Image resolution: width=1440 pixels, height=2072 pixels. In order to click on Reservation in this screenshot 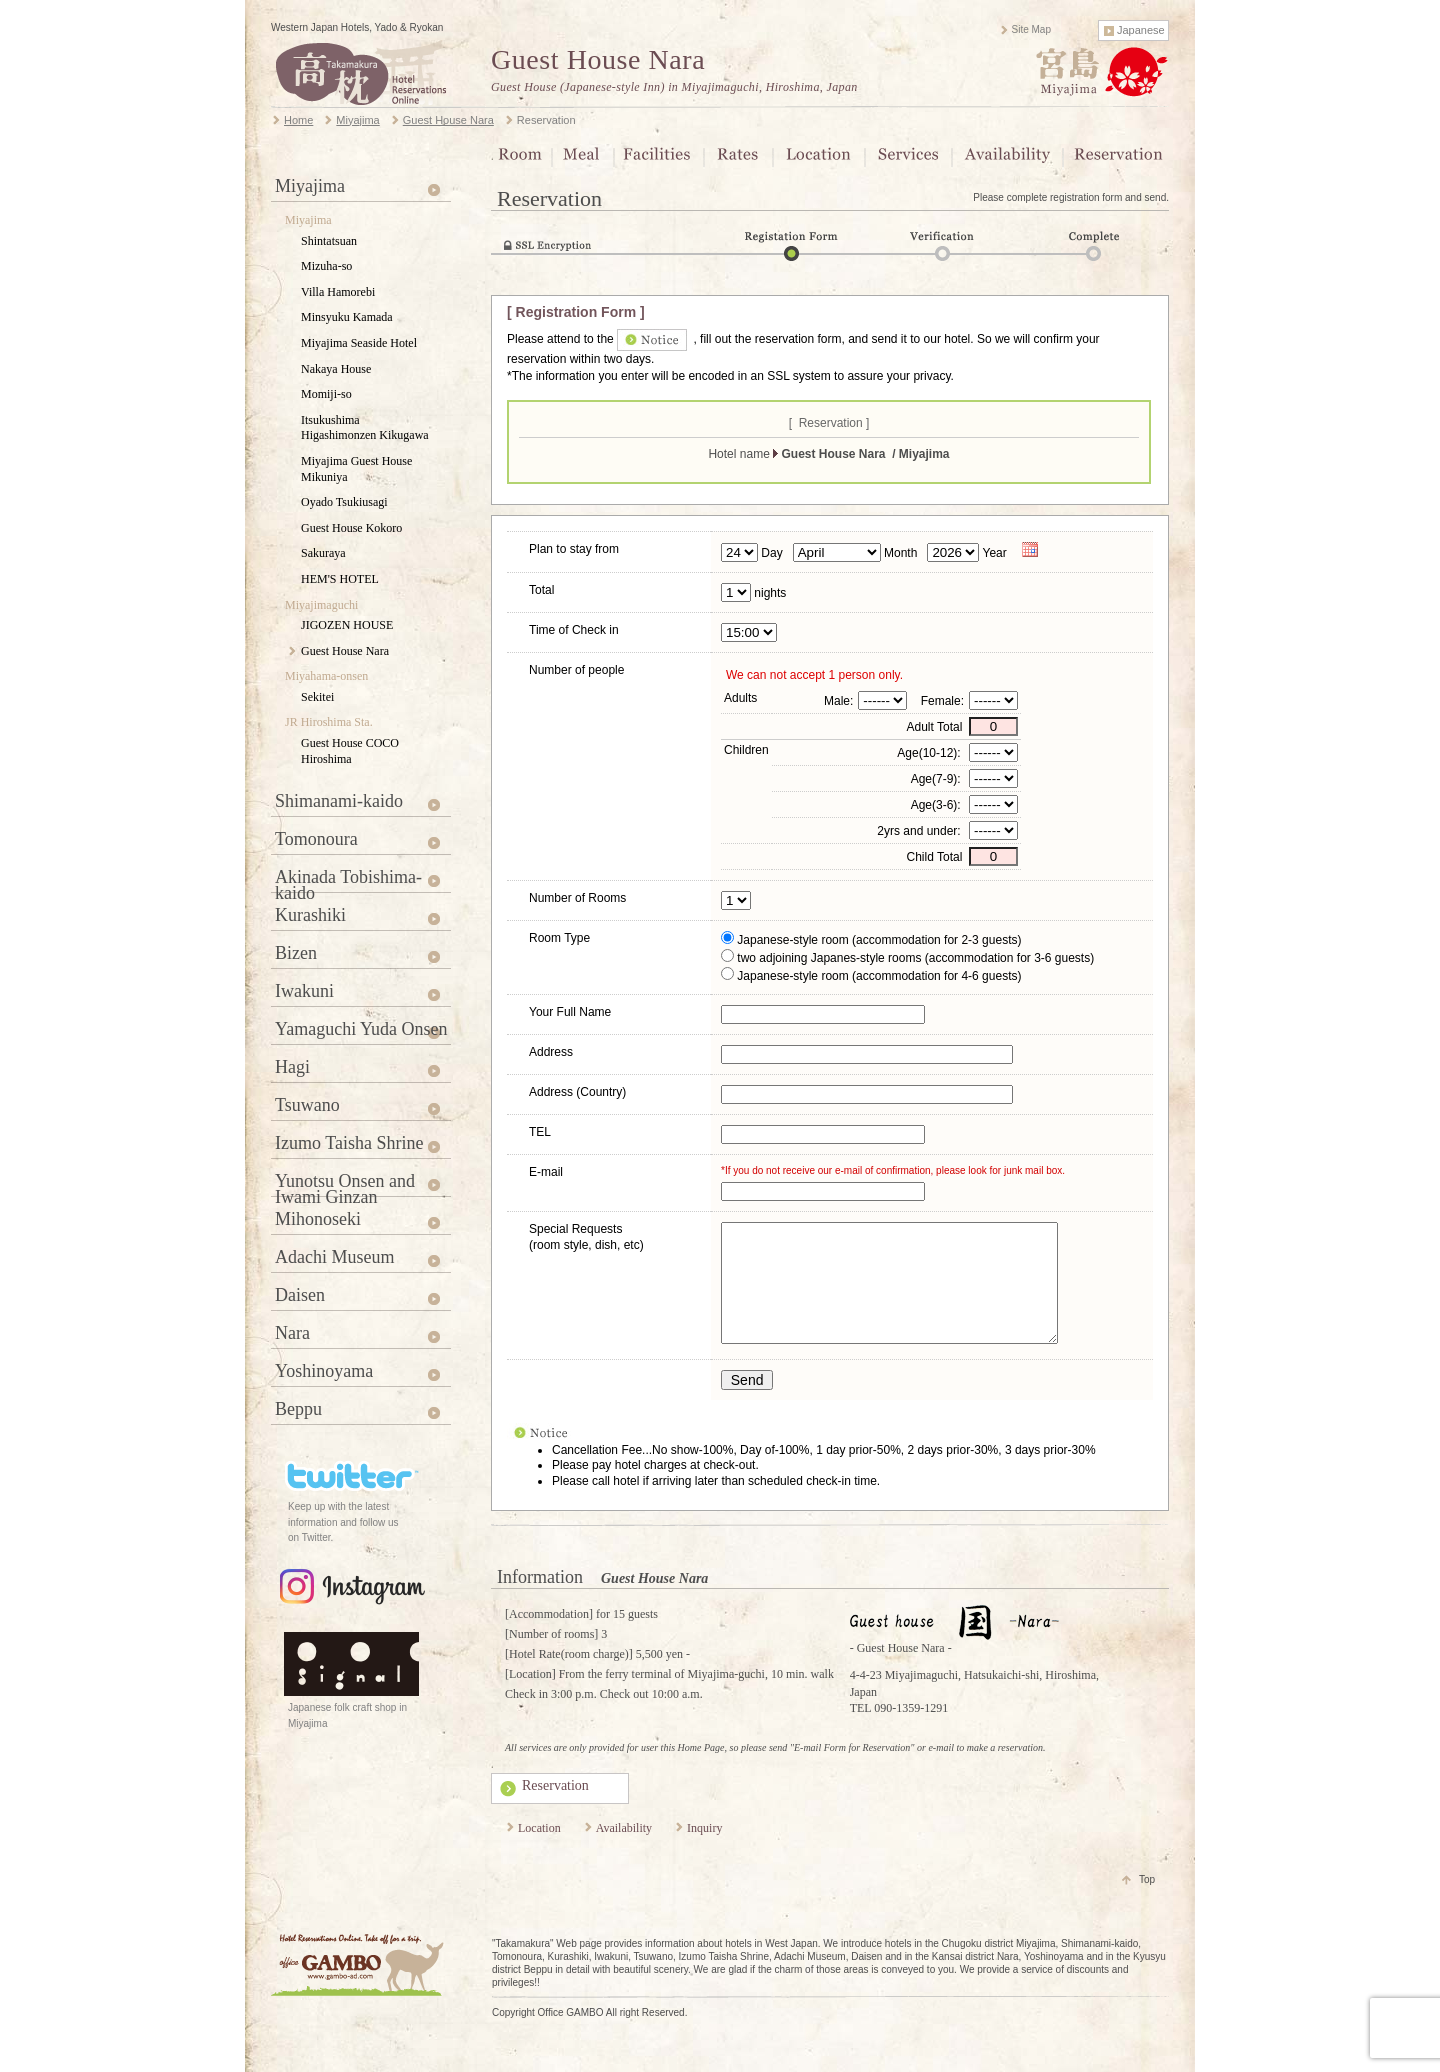, I will do `click(555, 1809)`.